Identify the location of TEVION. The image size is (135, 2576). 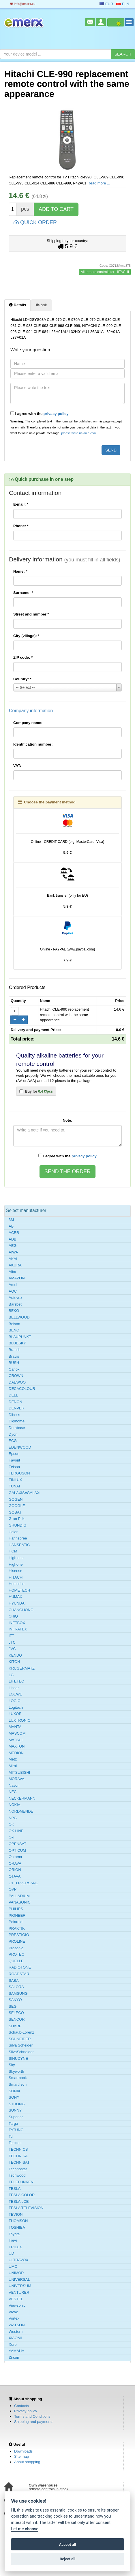
(15, 2214).